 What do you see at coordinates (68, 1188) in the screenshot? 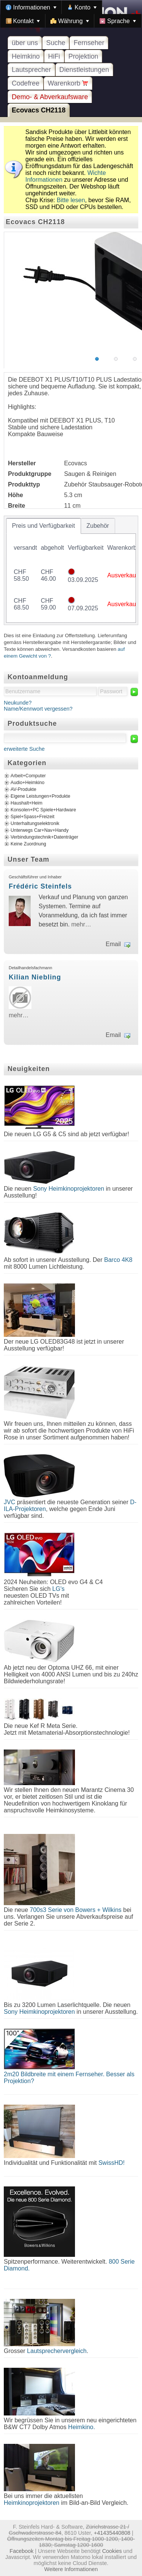
I see `Sony Heimkinoprojektoren` at bounding box center [68, 1188].